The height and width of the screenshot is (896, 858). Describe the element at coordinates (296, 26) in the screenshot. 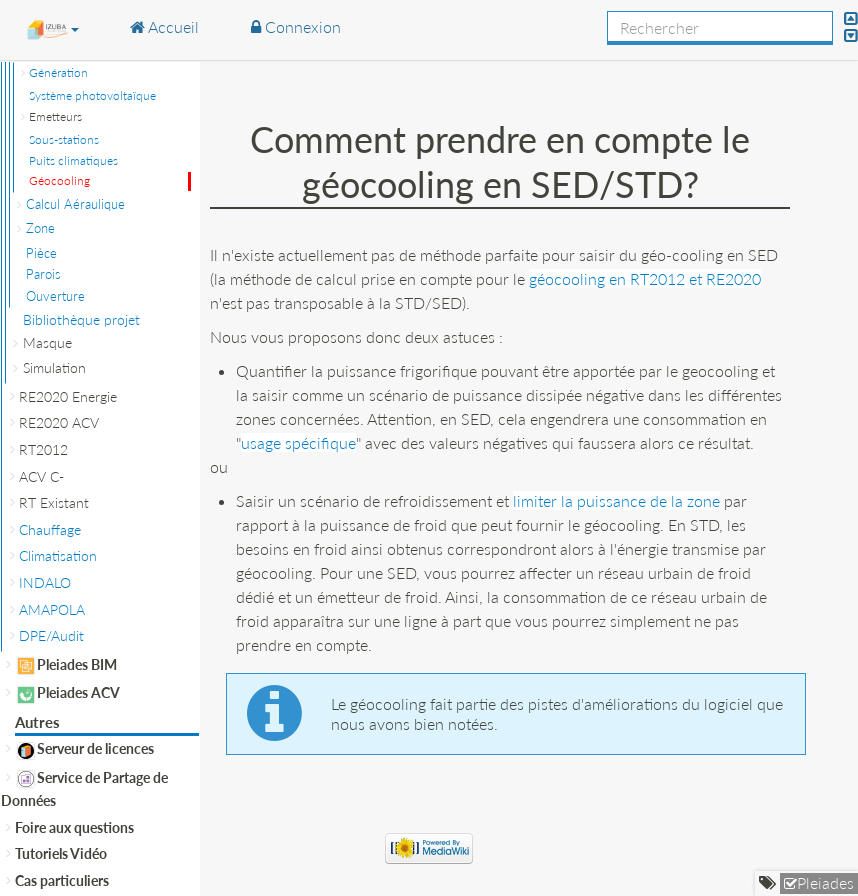

I see `Connexion [button]` at that location.